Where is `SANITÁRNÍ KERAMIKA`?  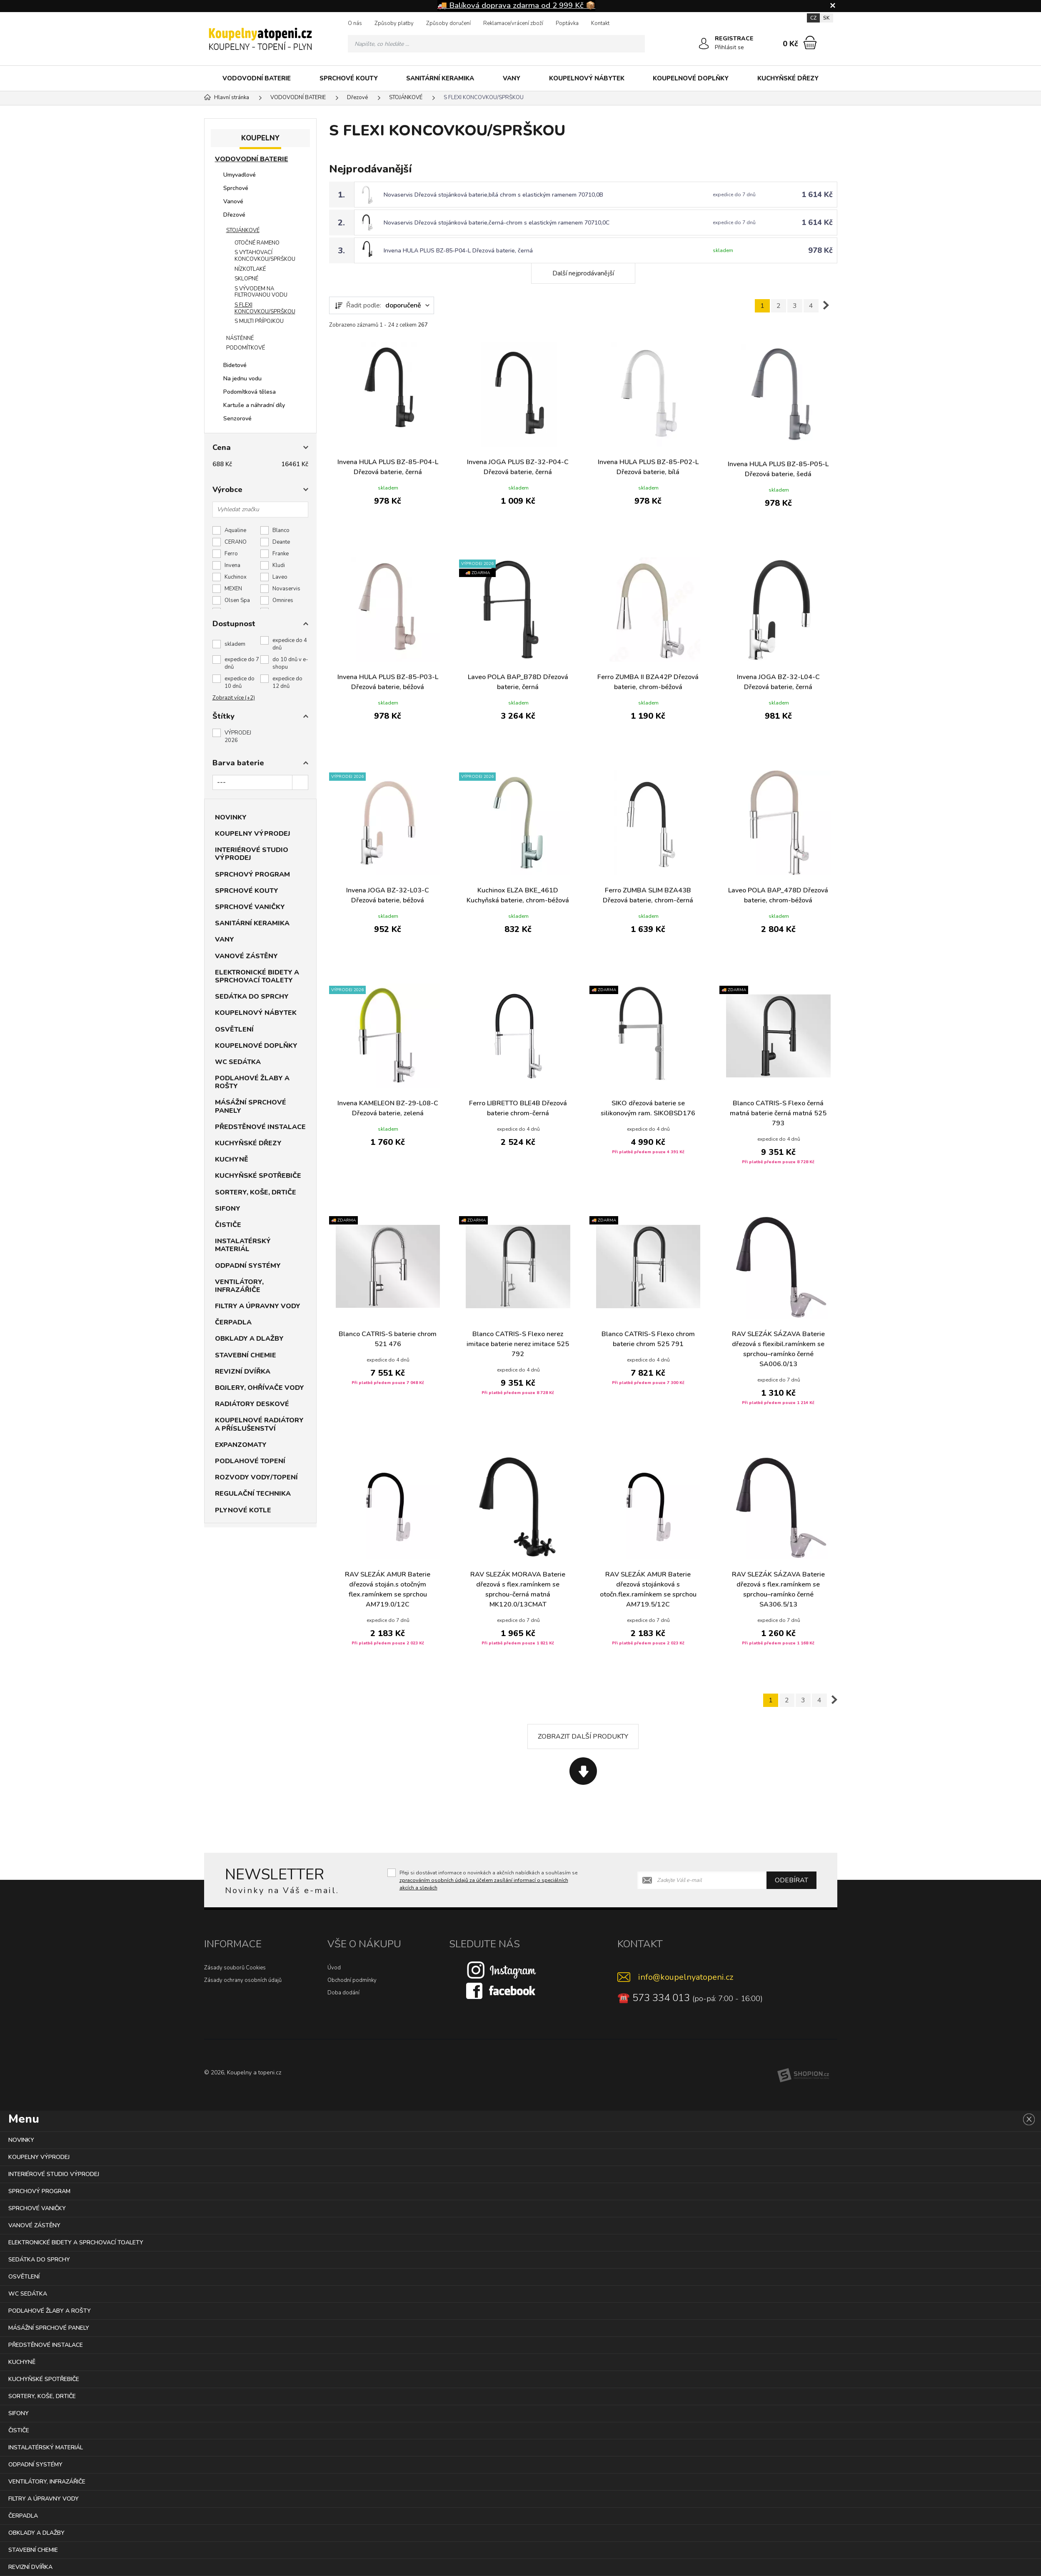 SANITÁRNÍ KERAMIKA is located at coordinates (440, 78).